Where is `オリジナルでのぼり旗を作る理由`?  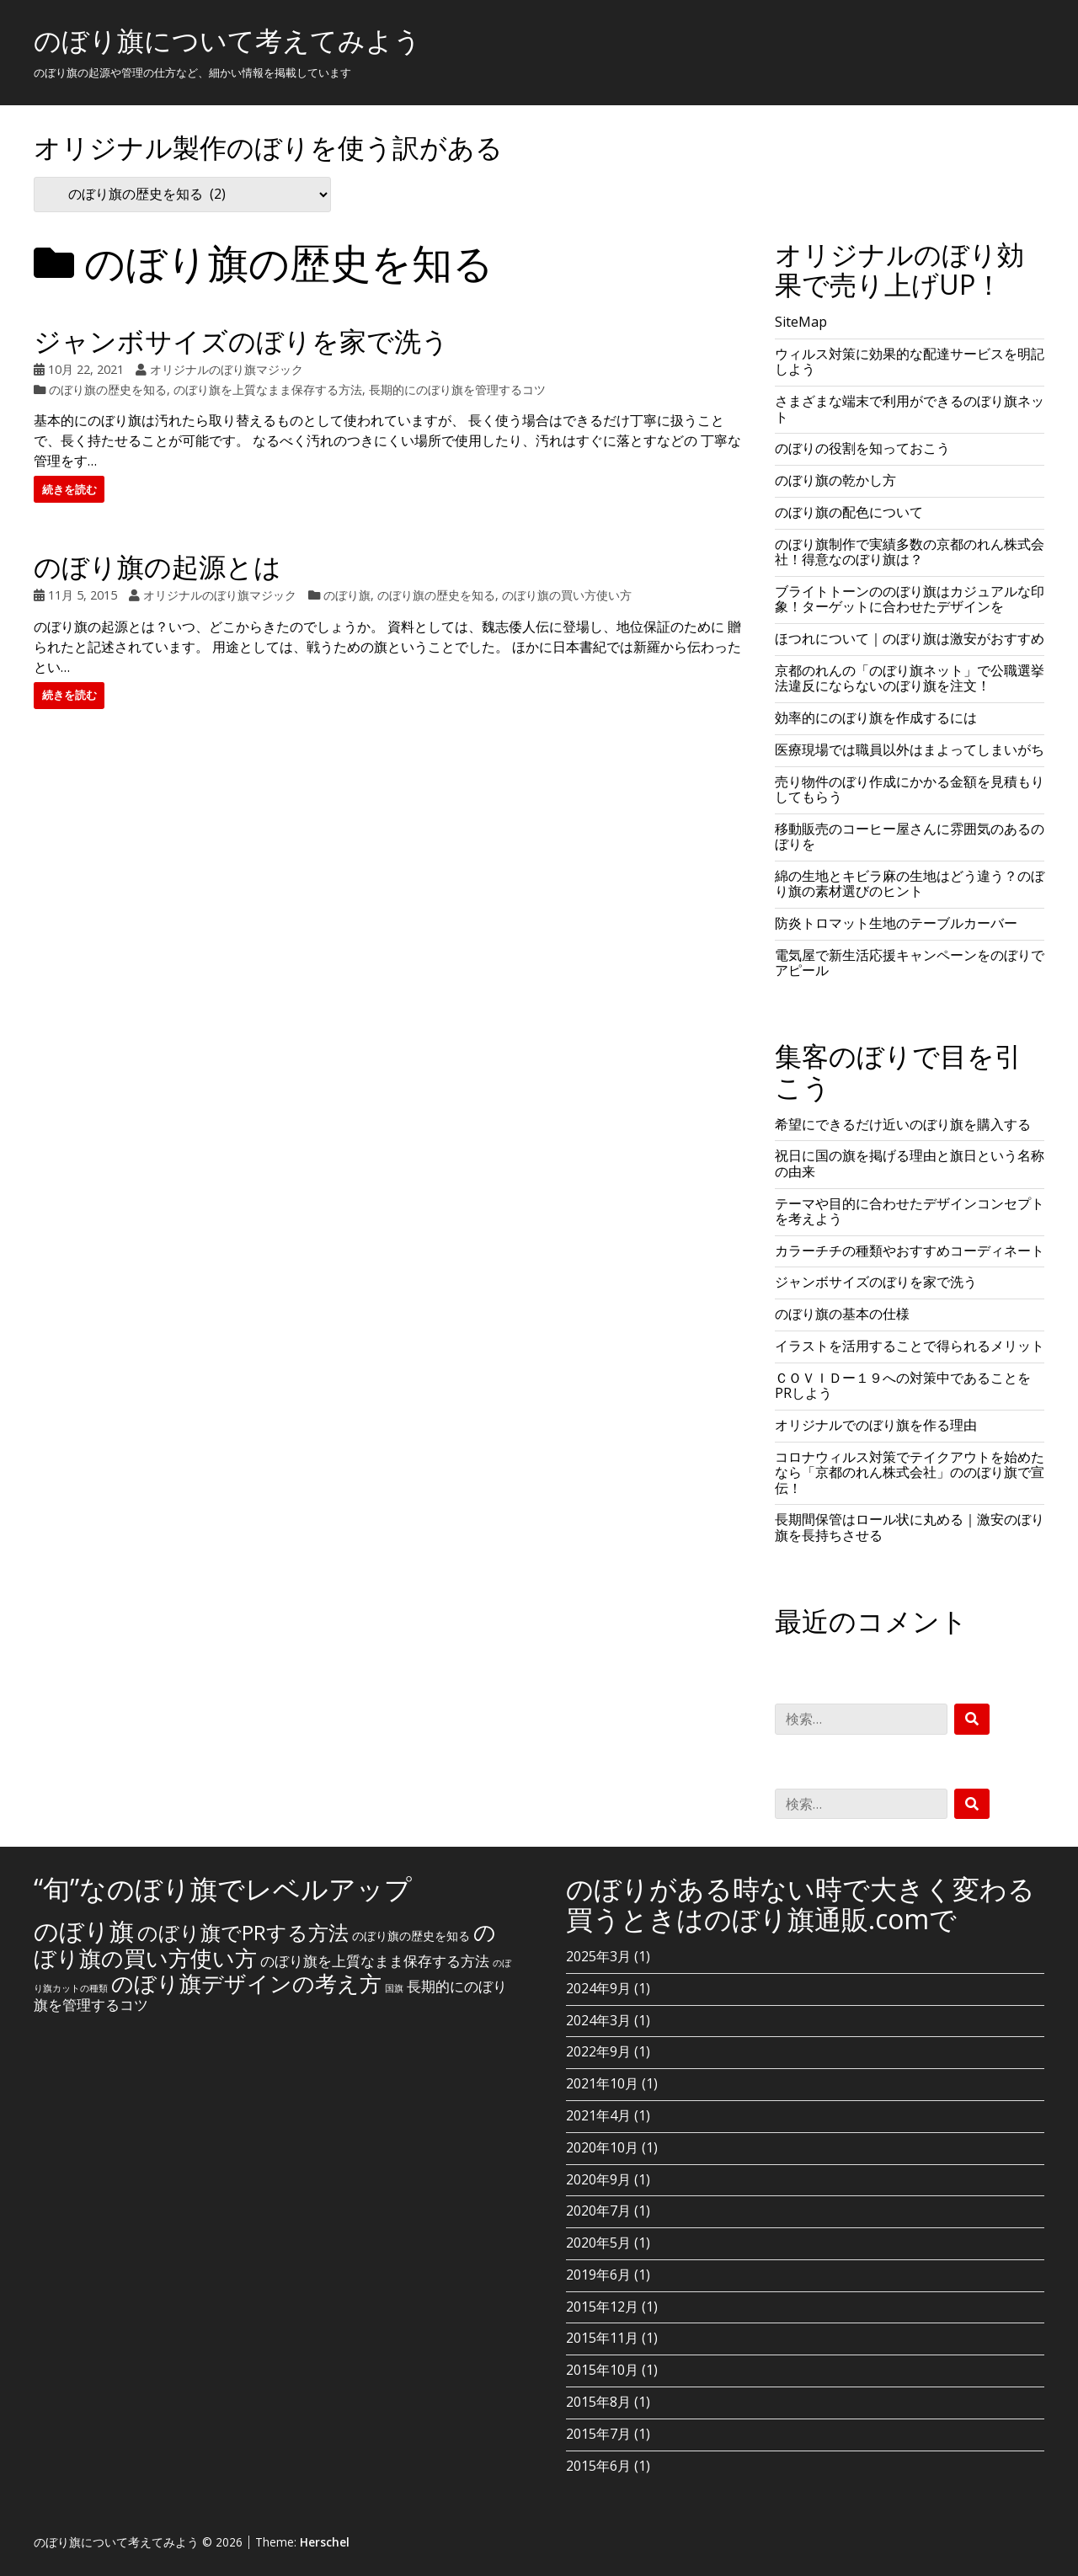 オリジナルでのぼり旗を作る理由 is located at coordinates (876, 1425).